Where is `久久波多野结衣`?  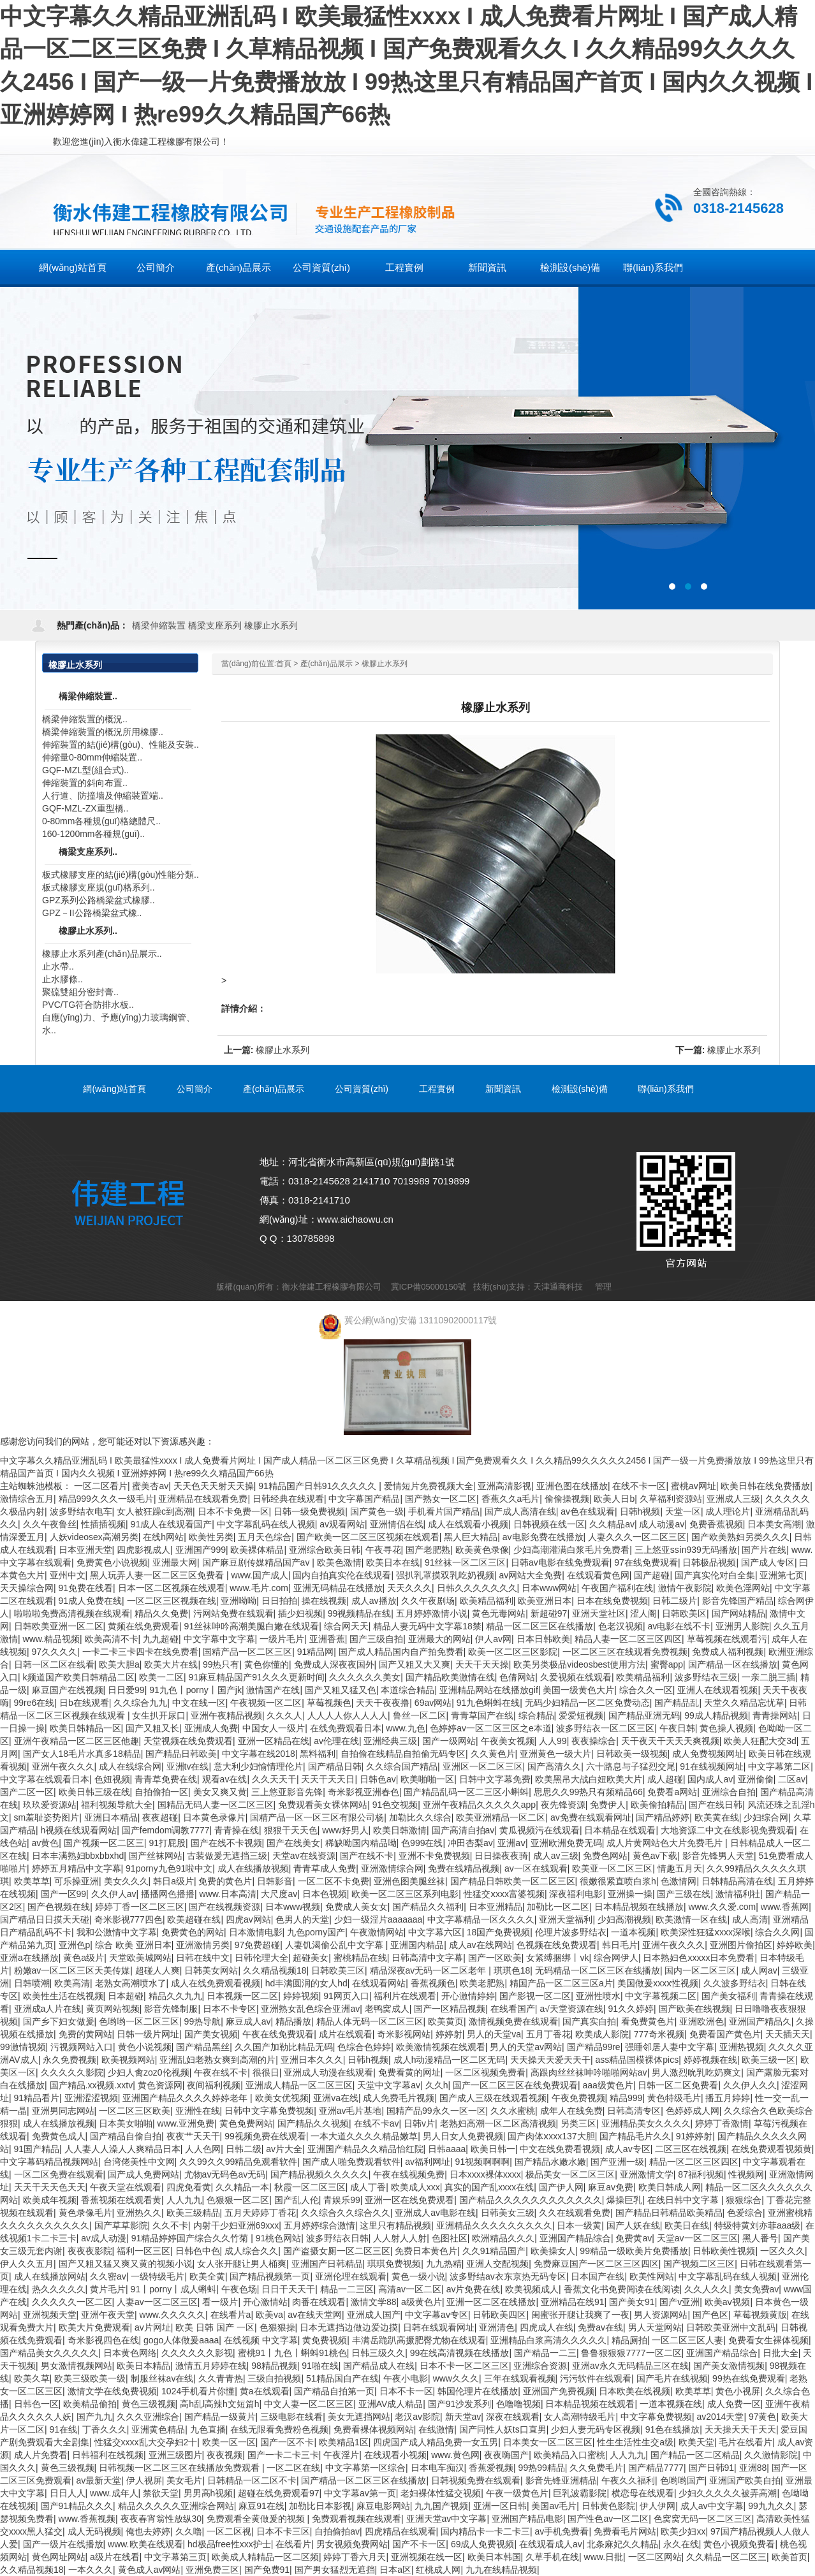 久久波多野结衣 is located at coordinates (734, 1983).